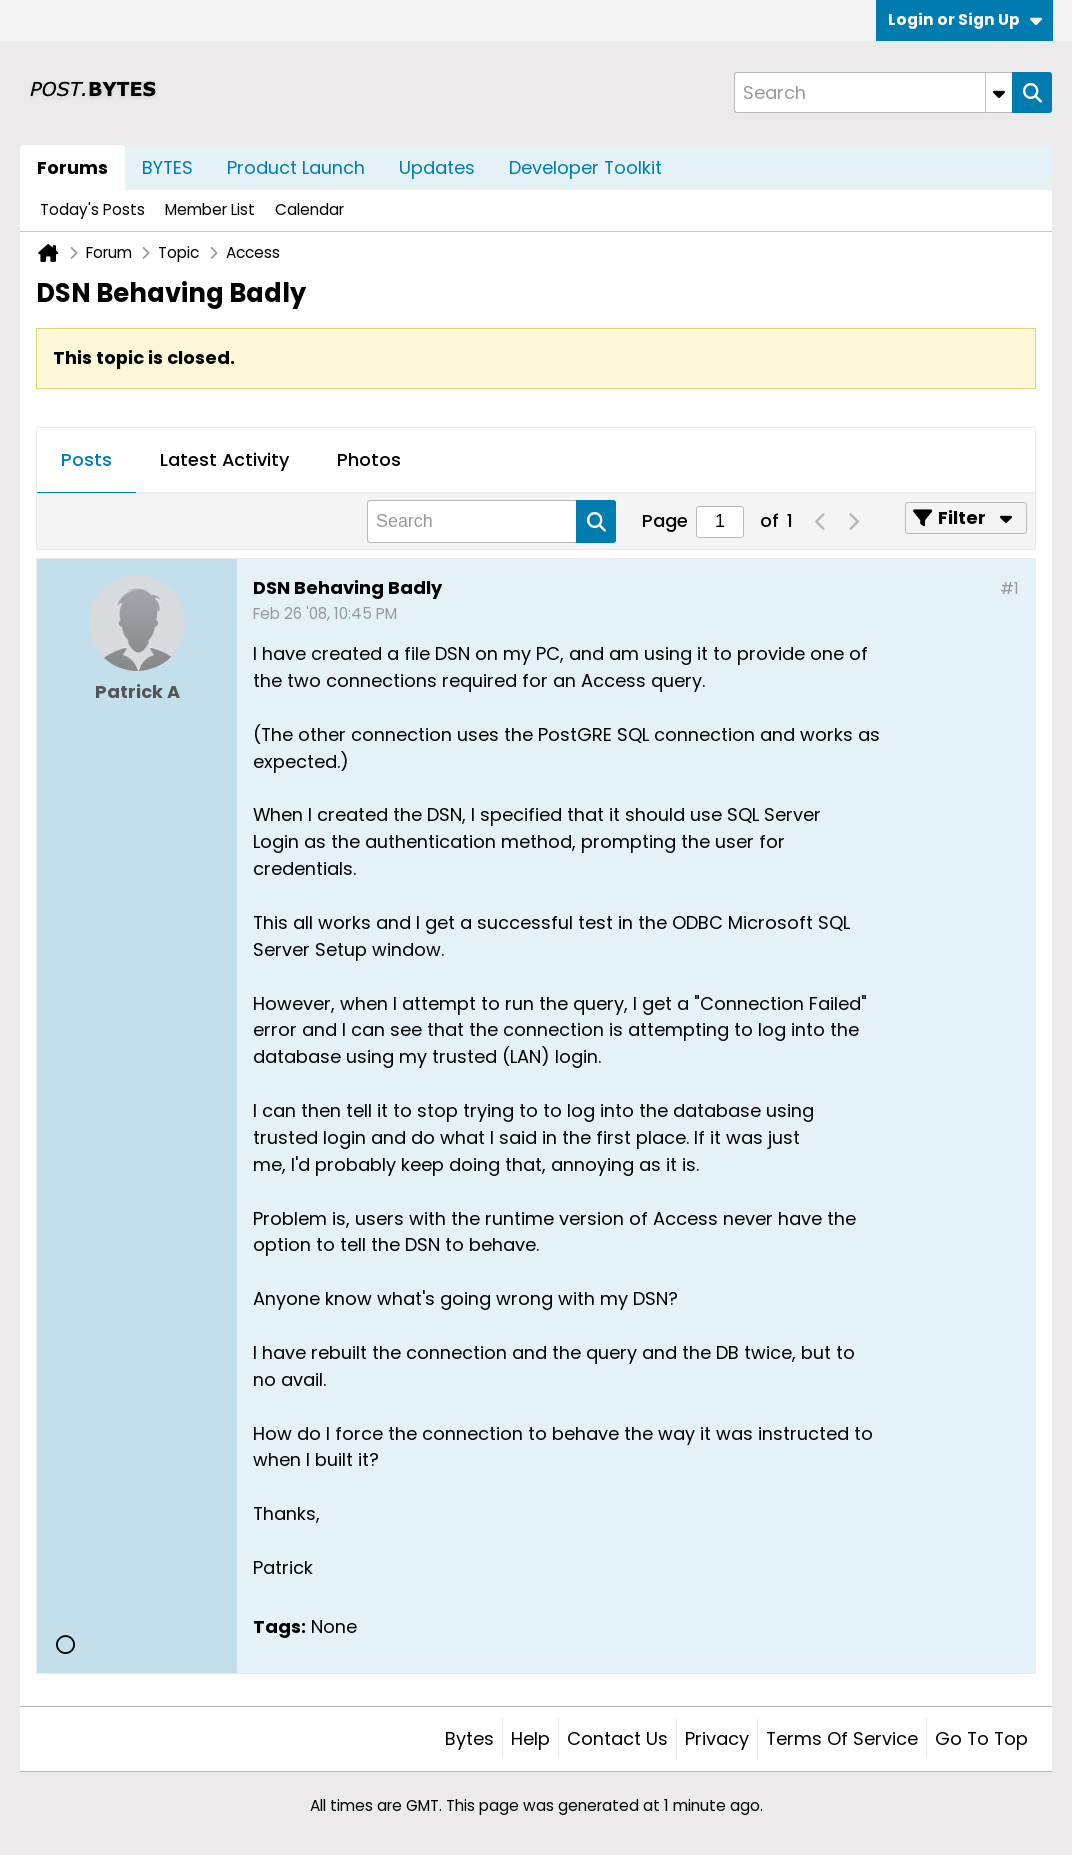 The width and height of the screenshot is (1072, 1855). What do you see at coordinates (309, 209) in the screenshot?
I see `Calendar` at bounding box center [309, 209].